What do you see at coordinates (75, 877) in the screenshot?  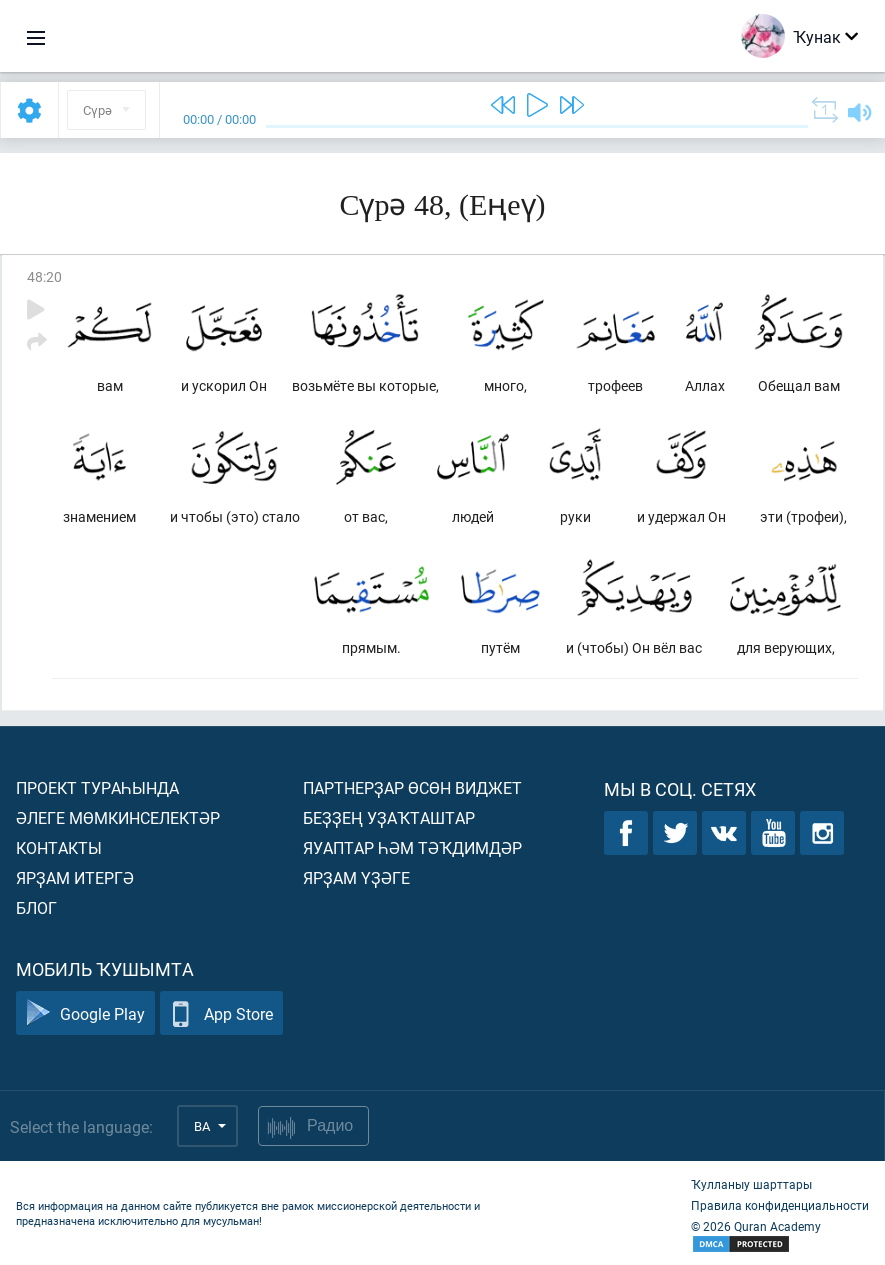 I see `Ярҙам итергә` at bounding box center [75, 877].